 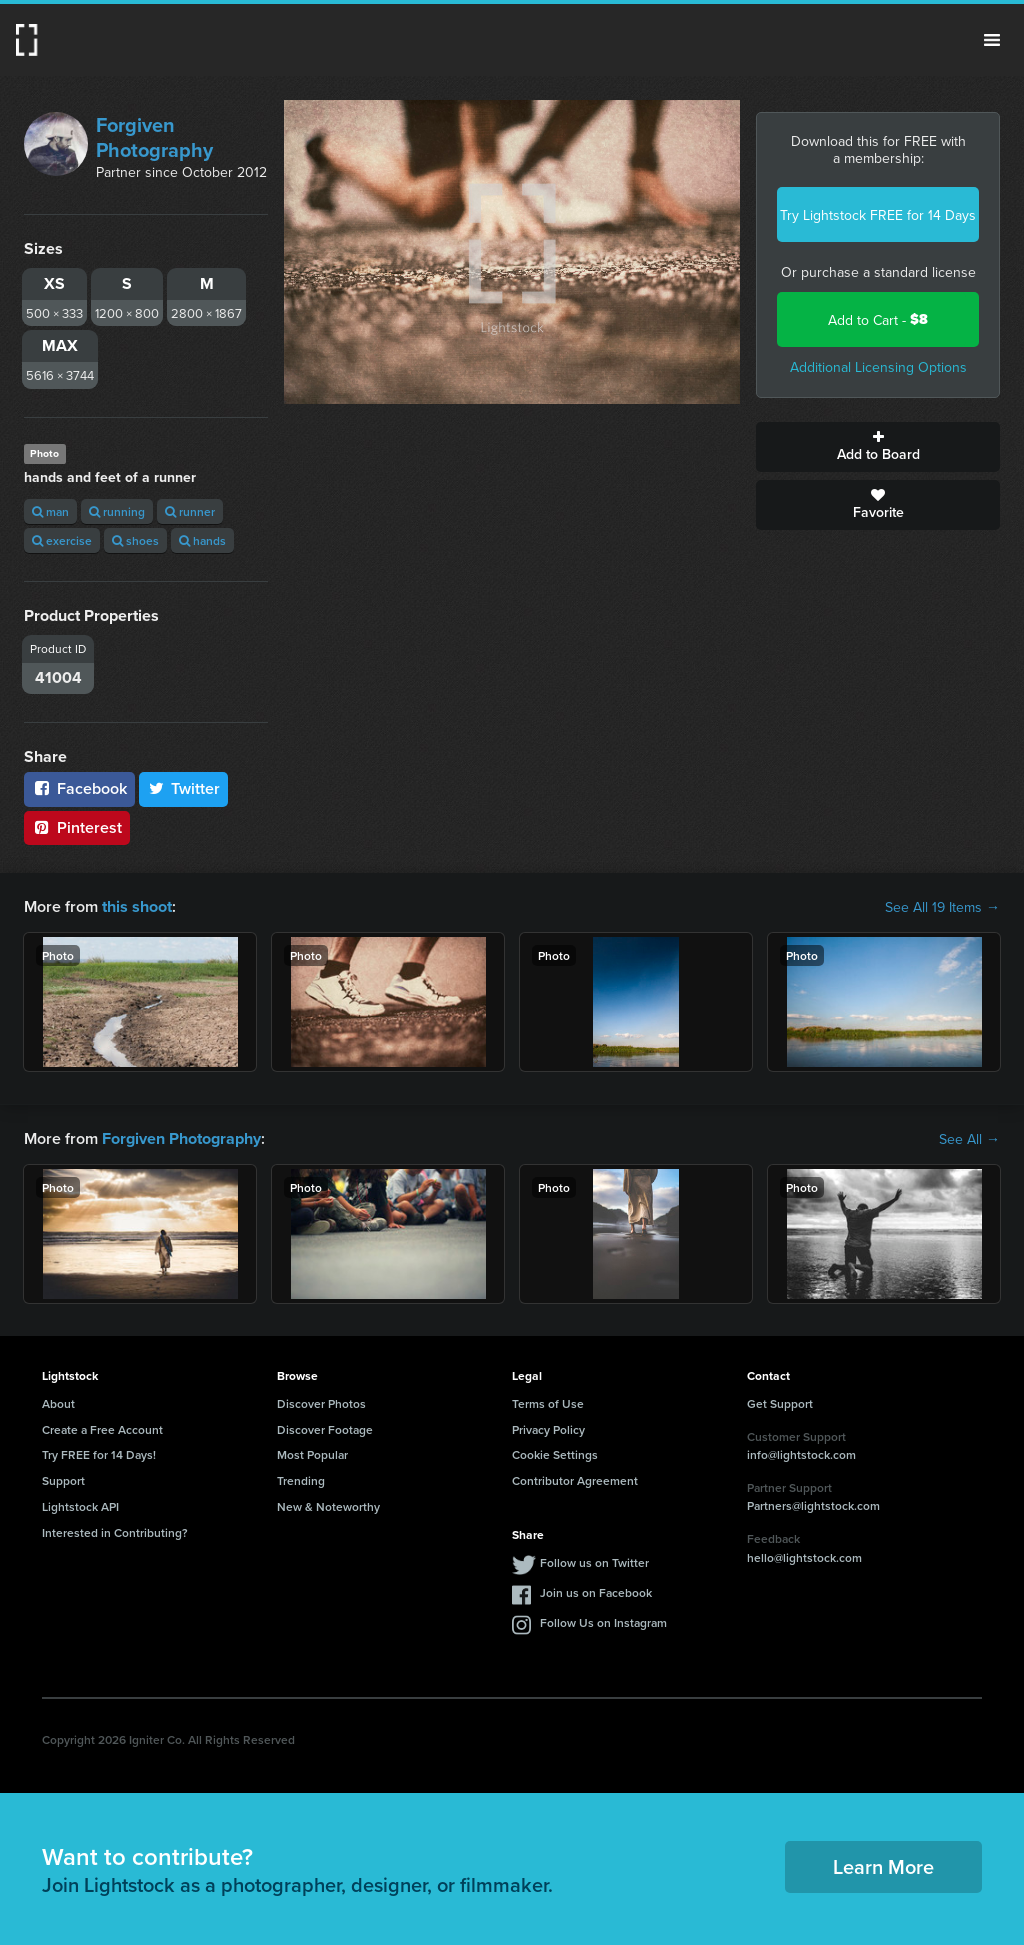 I want to click on Create a Free Account, so click(x=102, y=1428).